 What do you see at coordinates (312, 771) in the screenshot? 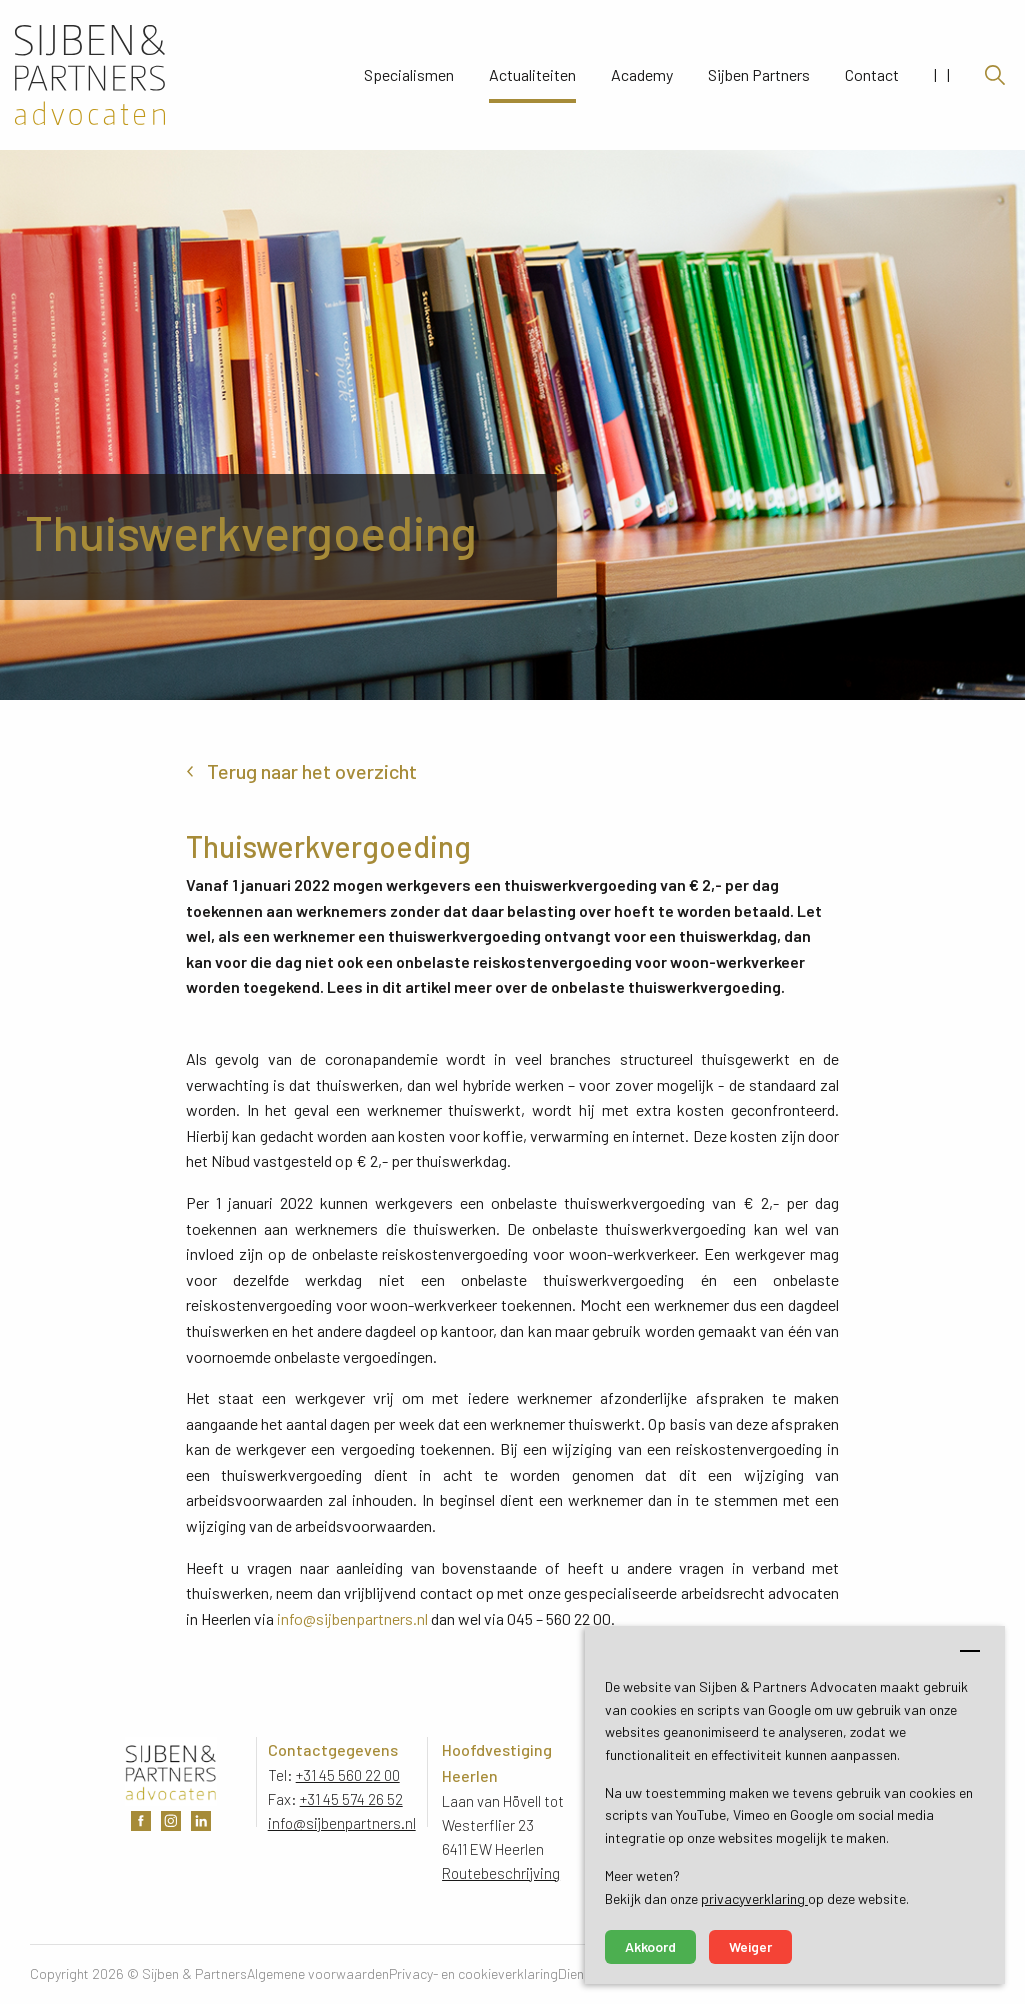
I see `Terug naar het overzicht` at bounding box center [312, 771].